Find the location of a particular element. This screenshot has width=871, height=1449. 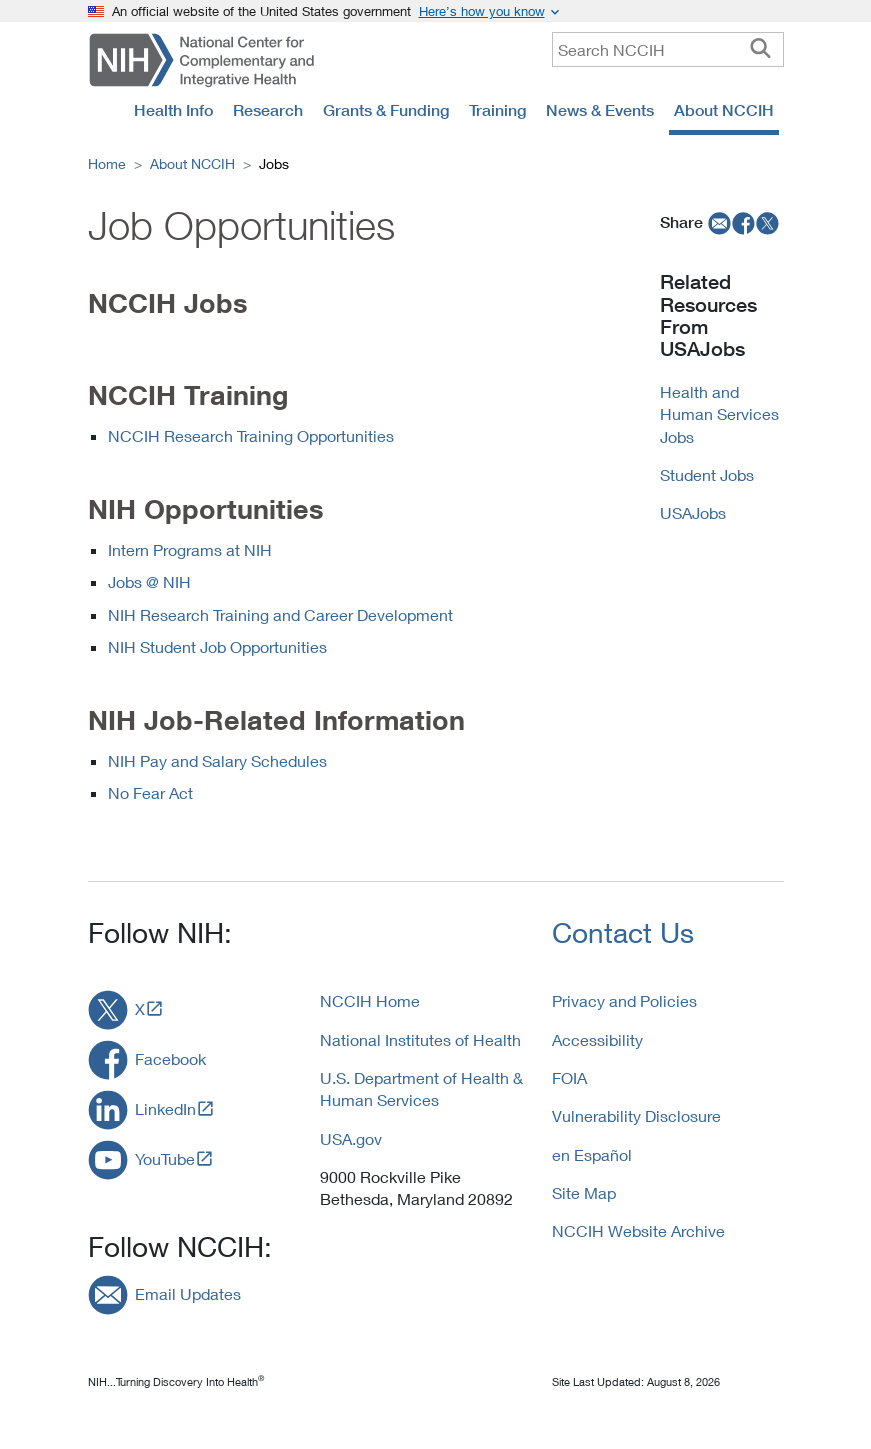

[facebook] is located at coordinates (744, 222).